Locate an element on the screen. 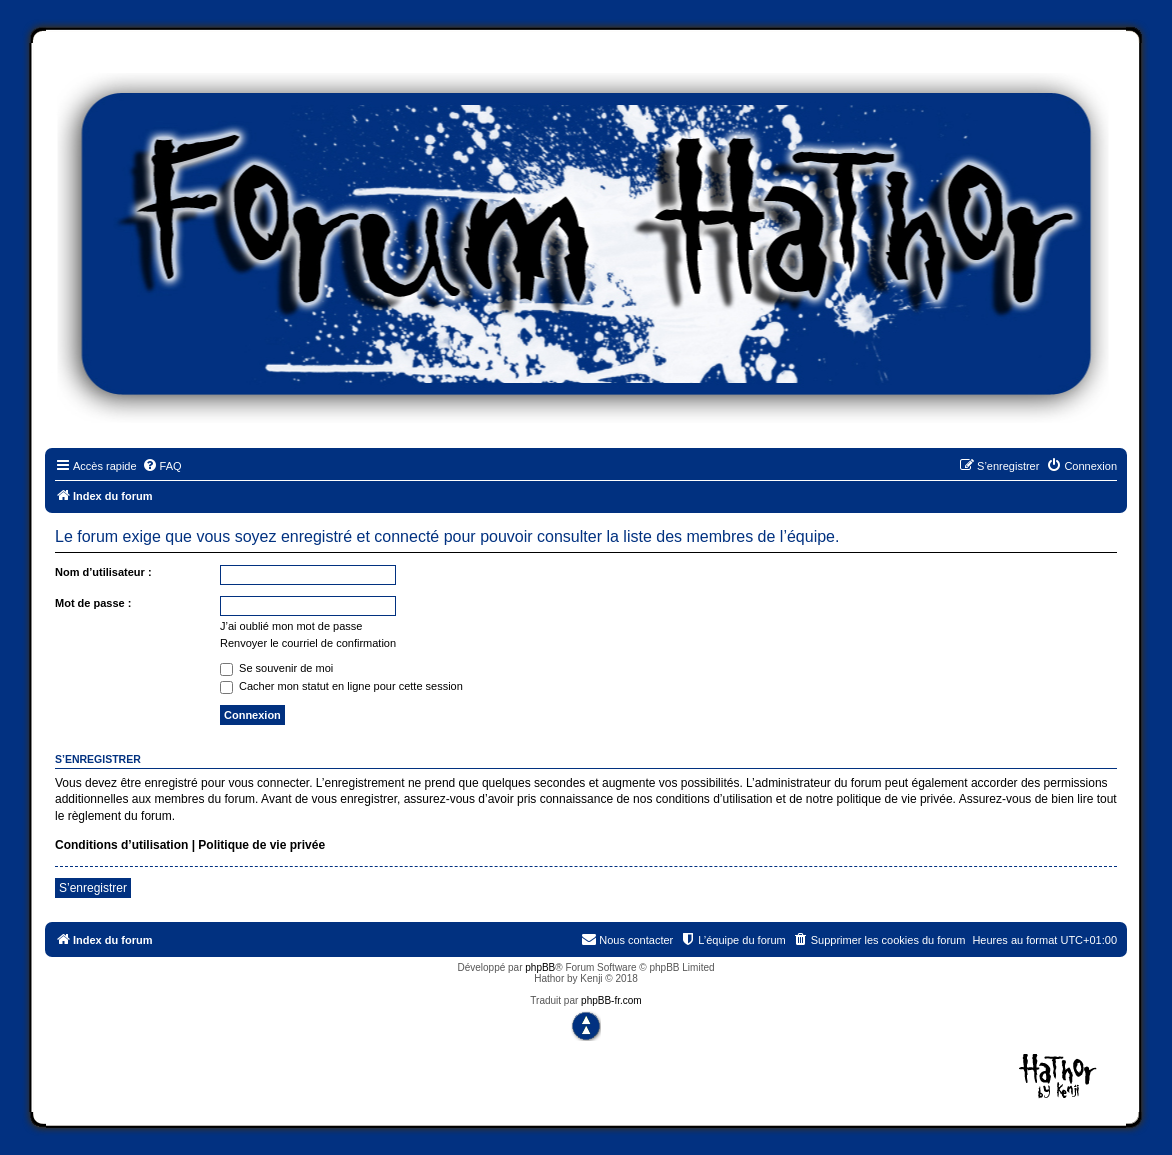  Nom d’utilisateur : is located at coordinates (103, 572).